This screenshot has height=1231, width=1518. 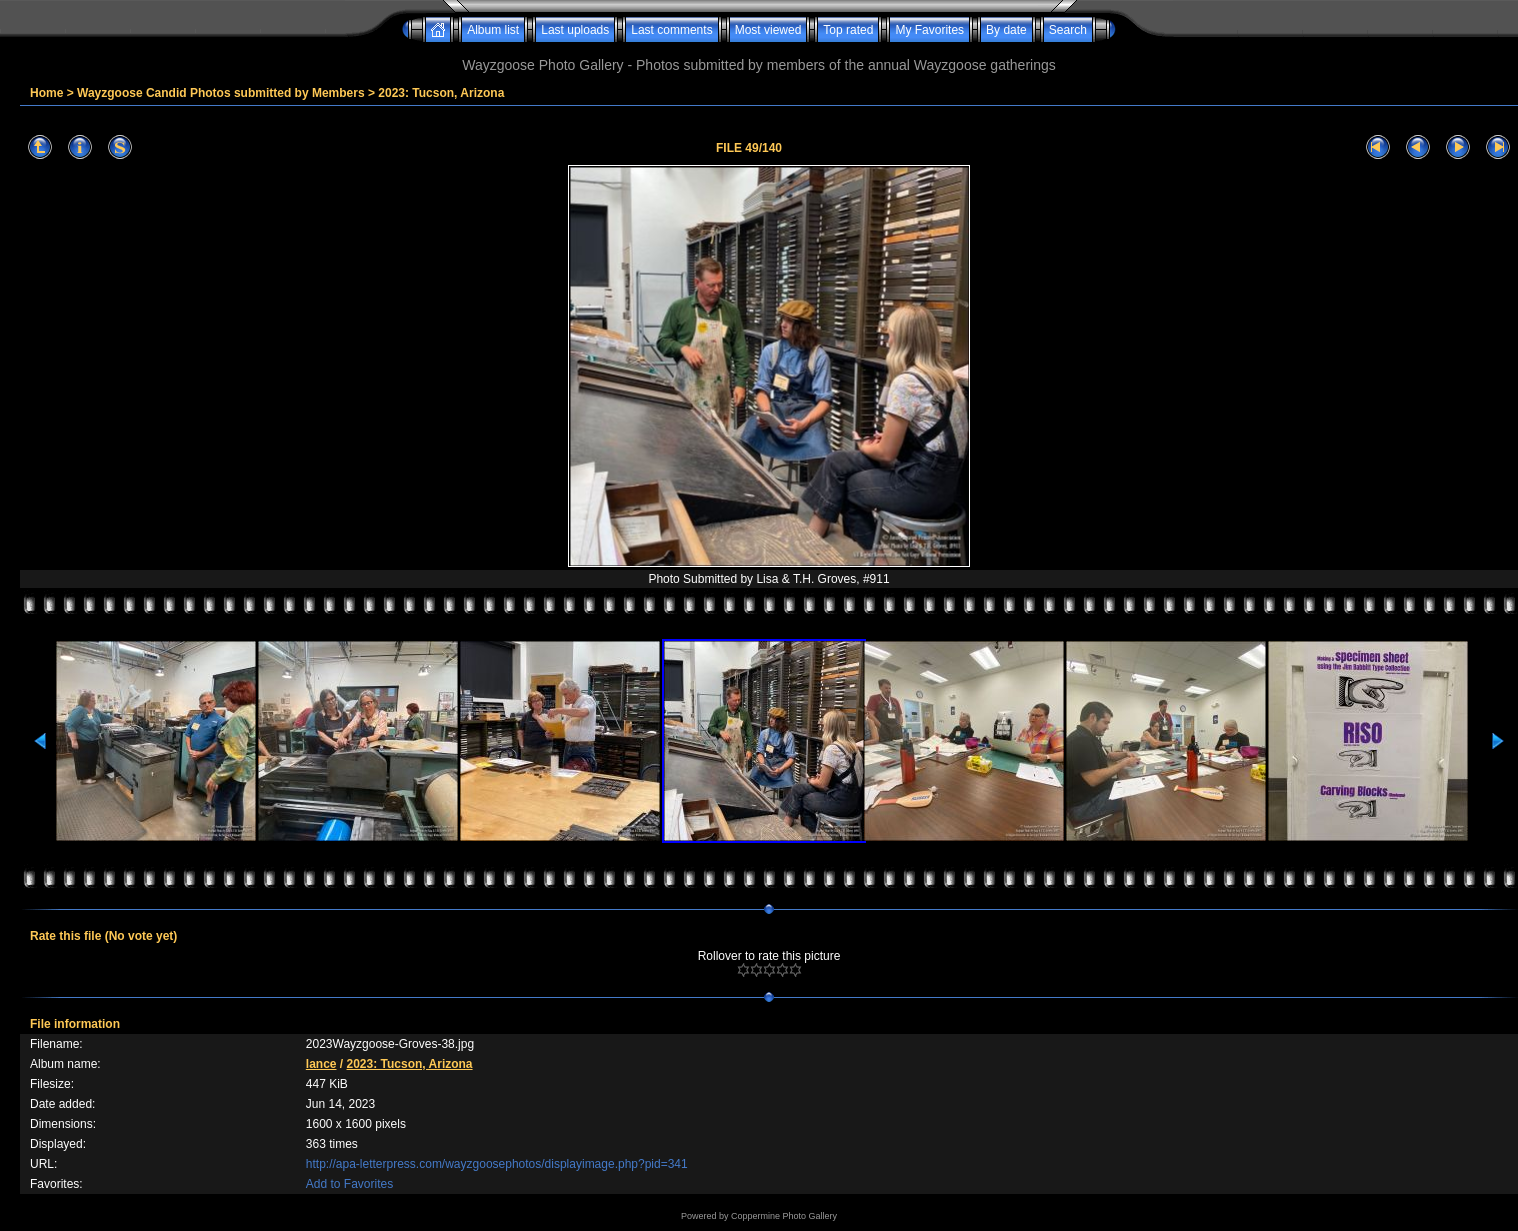 I want to click on Search, so click(x=1068, y=30).